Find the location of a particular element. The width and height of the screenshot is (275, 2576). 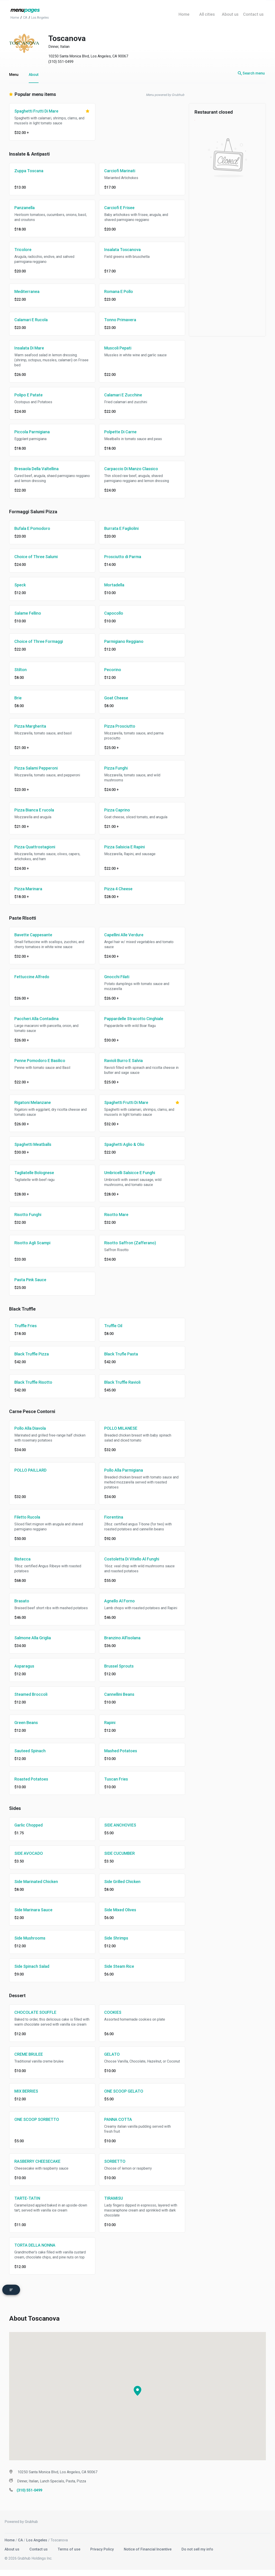

Side Spinach Salad is located at coordinates (31, 1966).